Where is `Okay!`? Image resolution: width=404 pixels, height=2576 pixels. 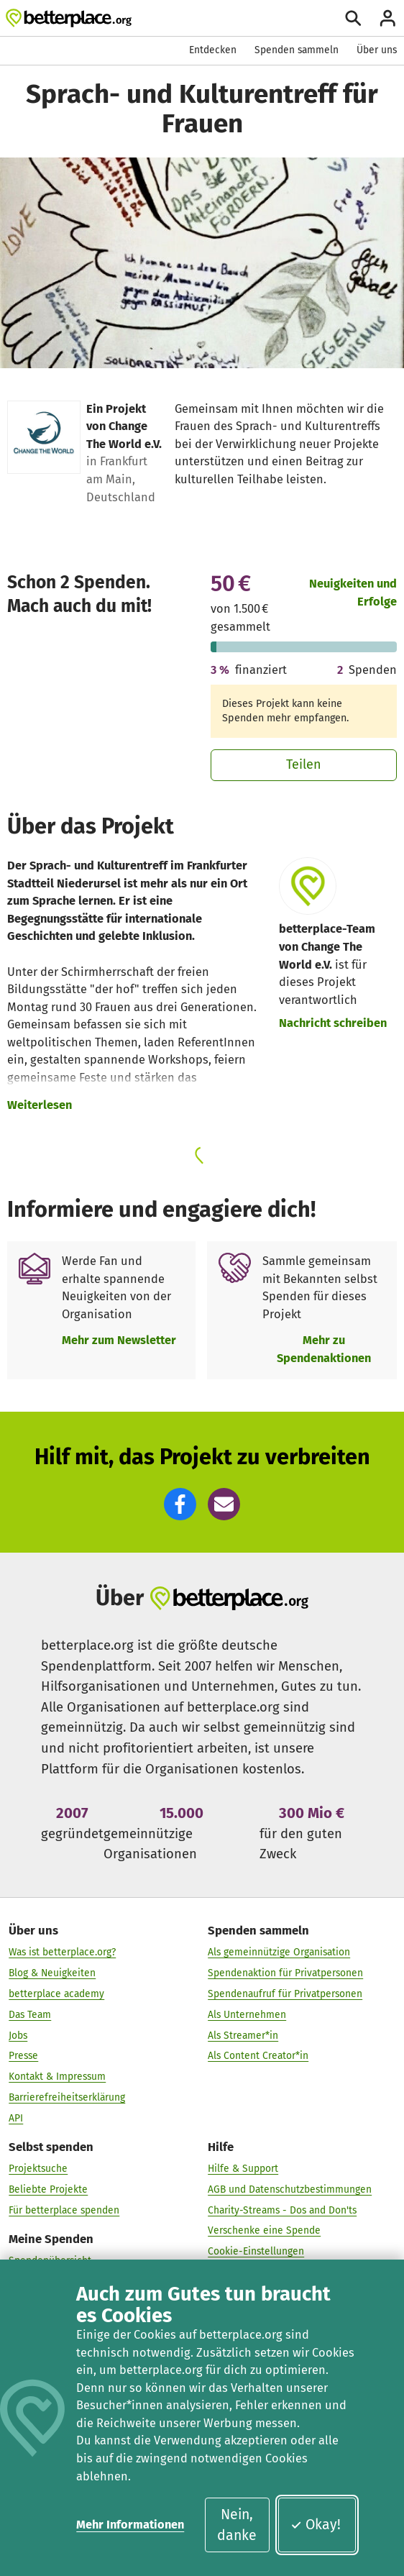 Okay! is located at coordinates (315, 2524).